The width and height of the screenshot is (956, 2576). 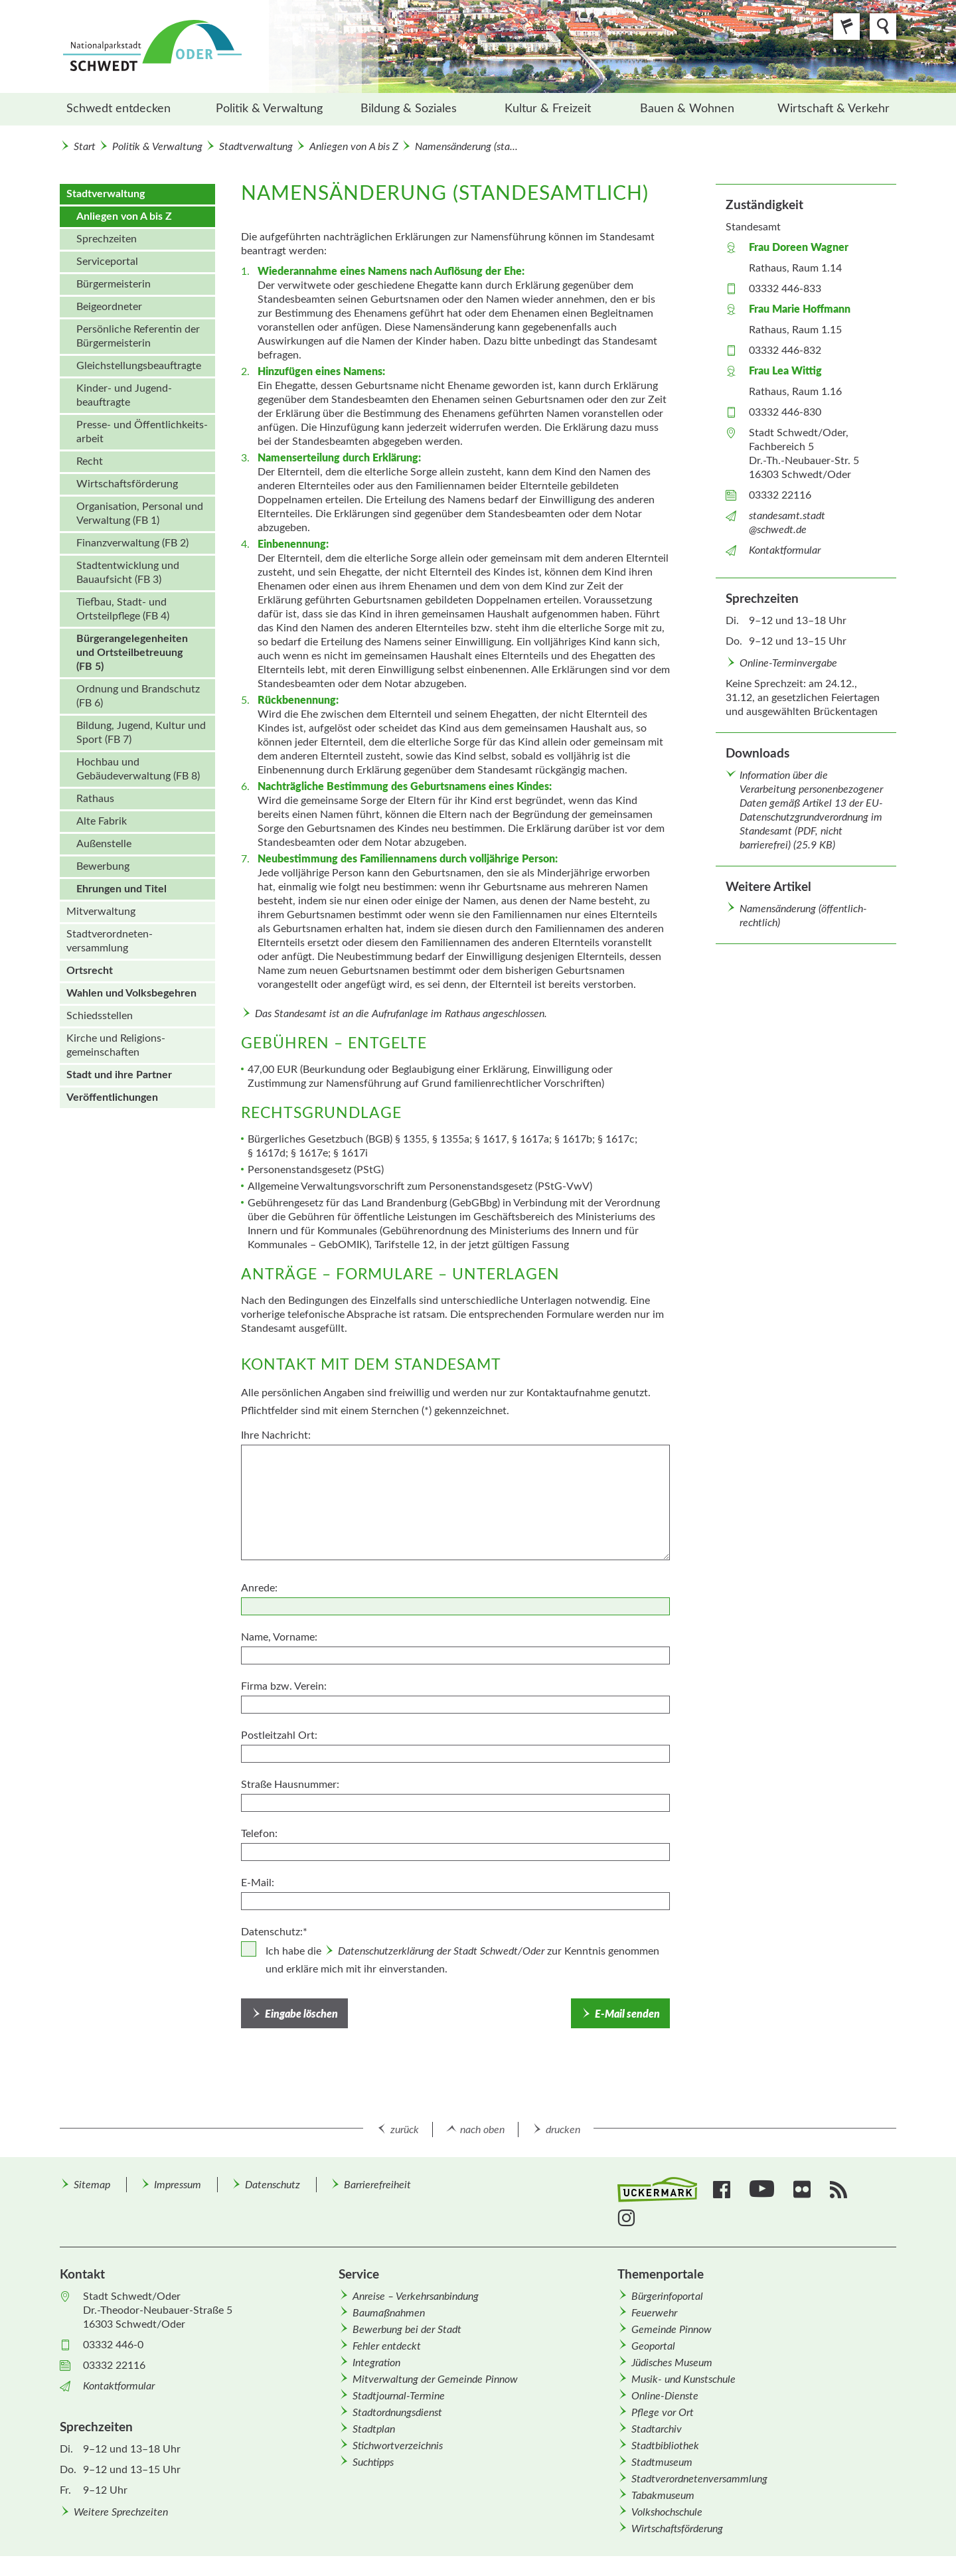 I want to click on Namensänderung (öffentlich-rechtlich), so click(x=803, y=916).